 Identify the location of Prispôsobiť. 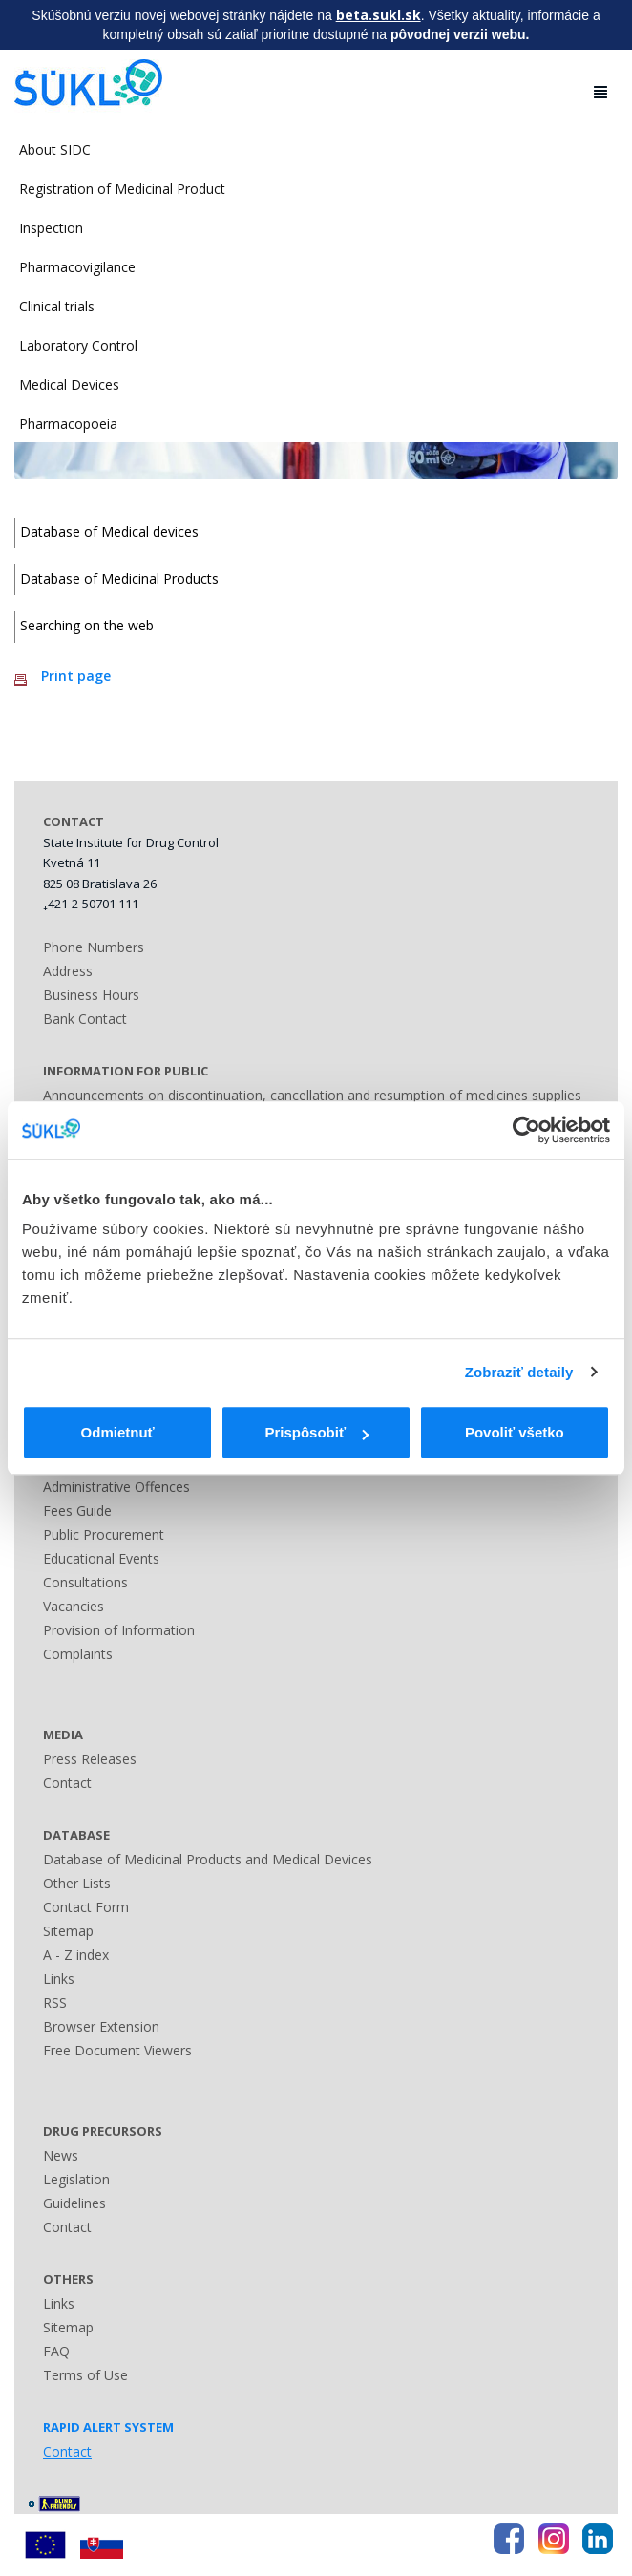
(316, 1432).